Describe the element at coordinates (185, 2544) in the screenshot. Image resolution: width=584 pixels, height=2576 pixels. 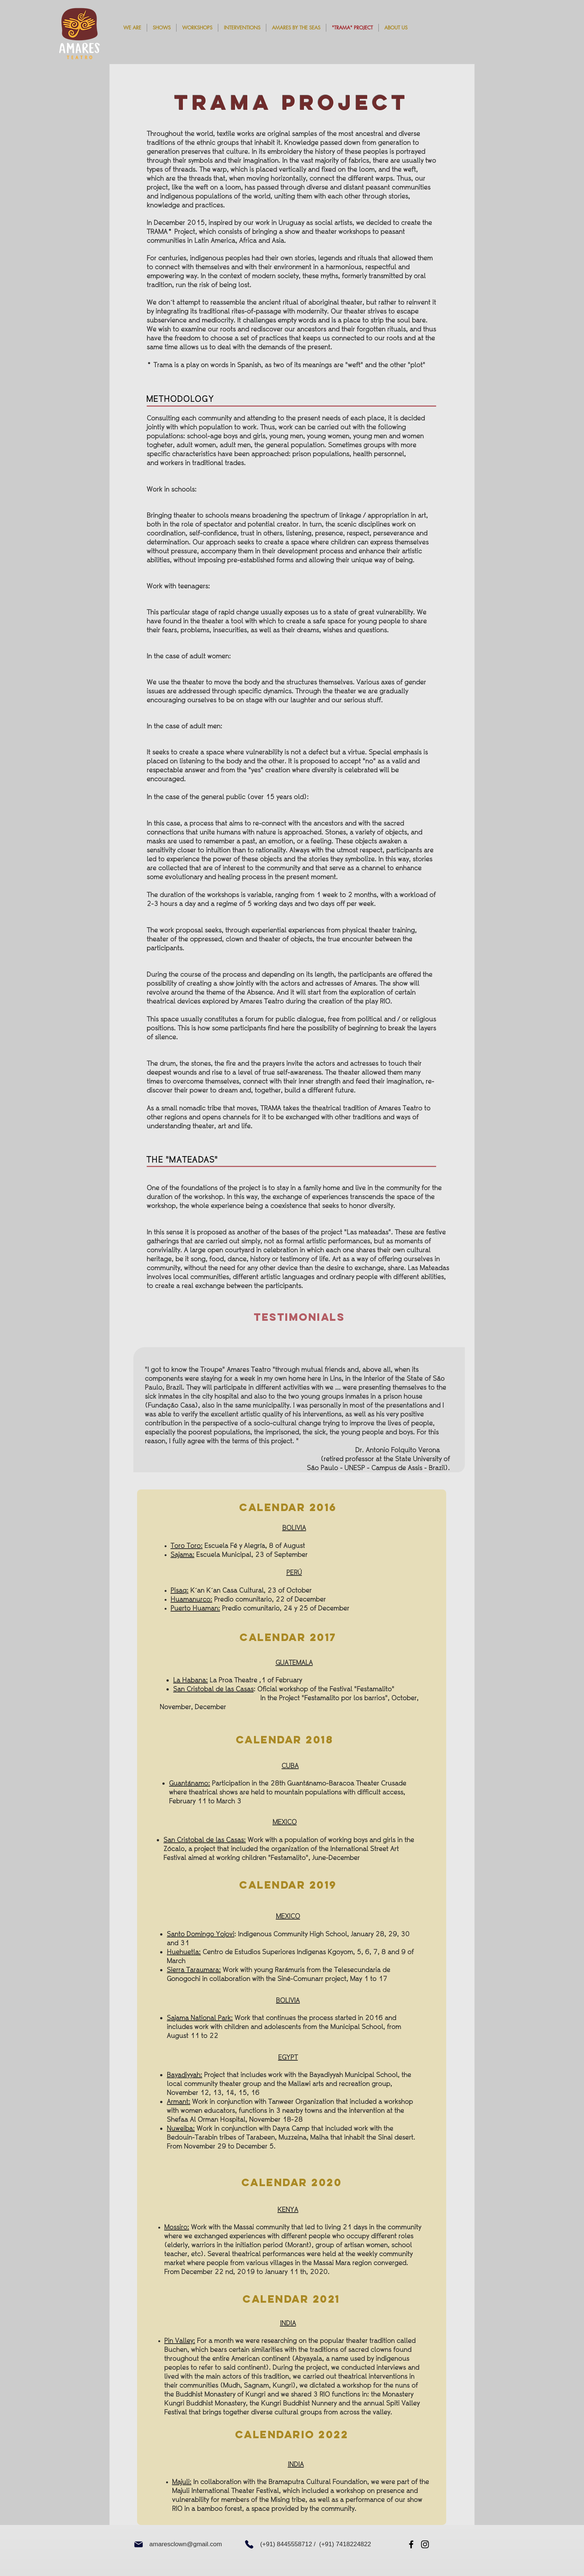
I see `amaresclown@gmail.com` at that location.